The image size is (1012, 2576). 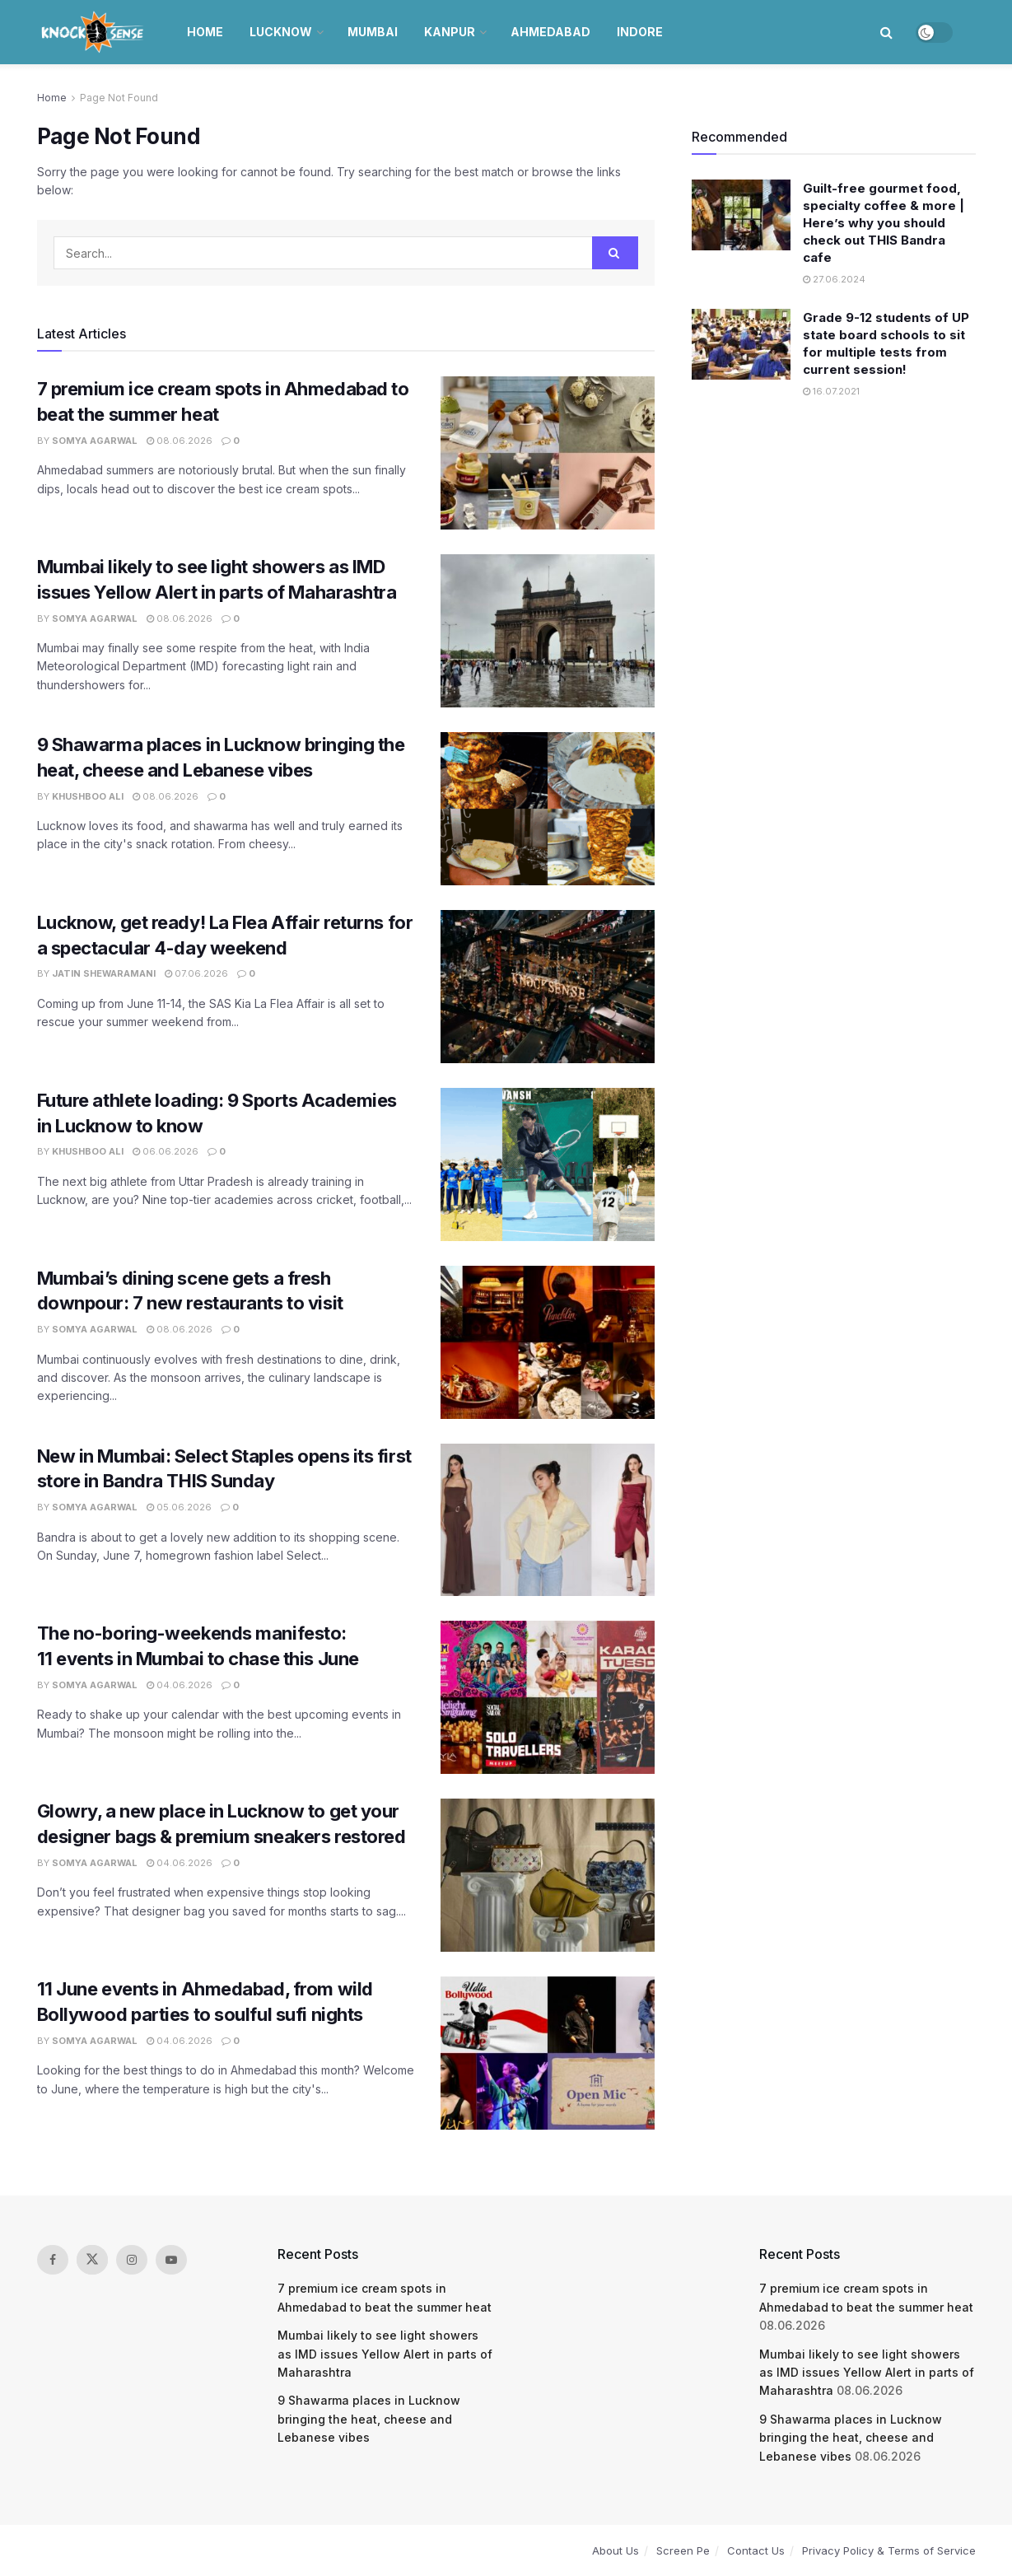 What do you see at coordinates (95, 440) in the screenshot?
I see `Somya Agarwal` at bounding box center [95, 440].